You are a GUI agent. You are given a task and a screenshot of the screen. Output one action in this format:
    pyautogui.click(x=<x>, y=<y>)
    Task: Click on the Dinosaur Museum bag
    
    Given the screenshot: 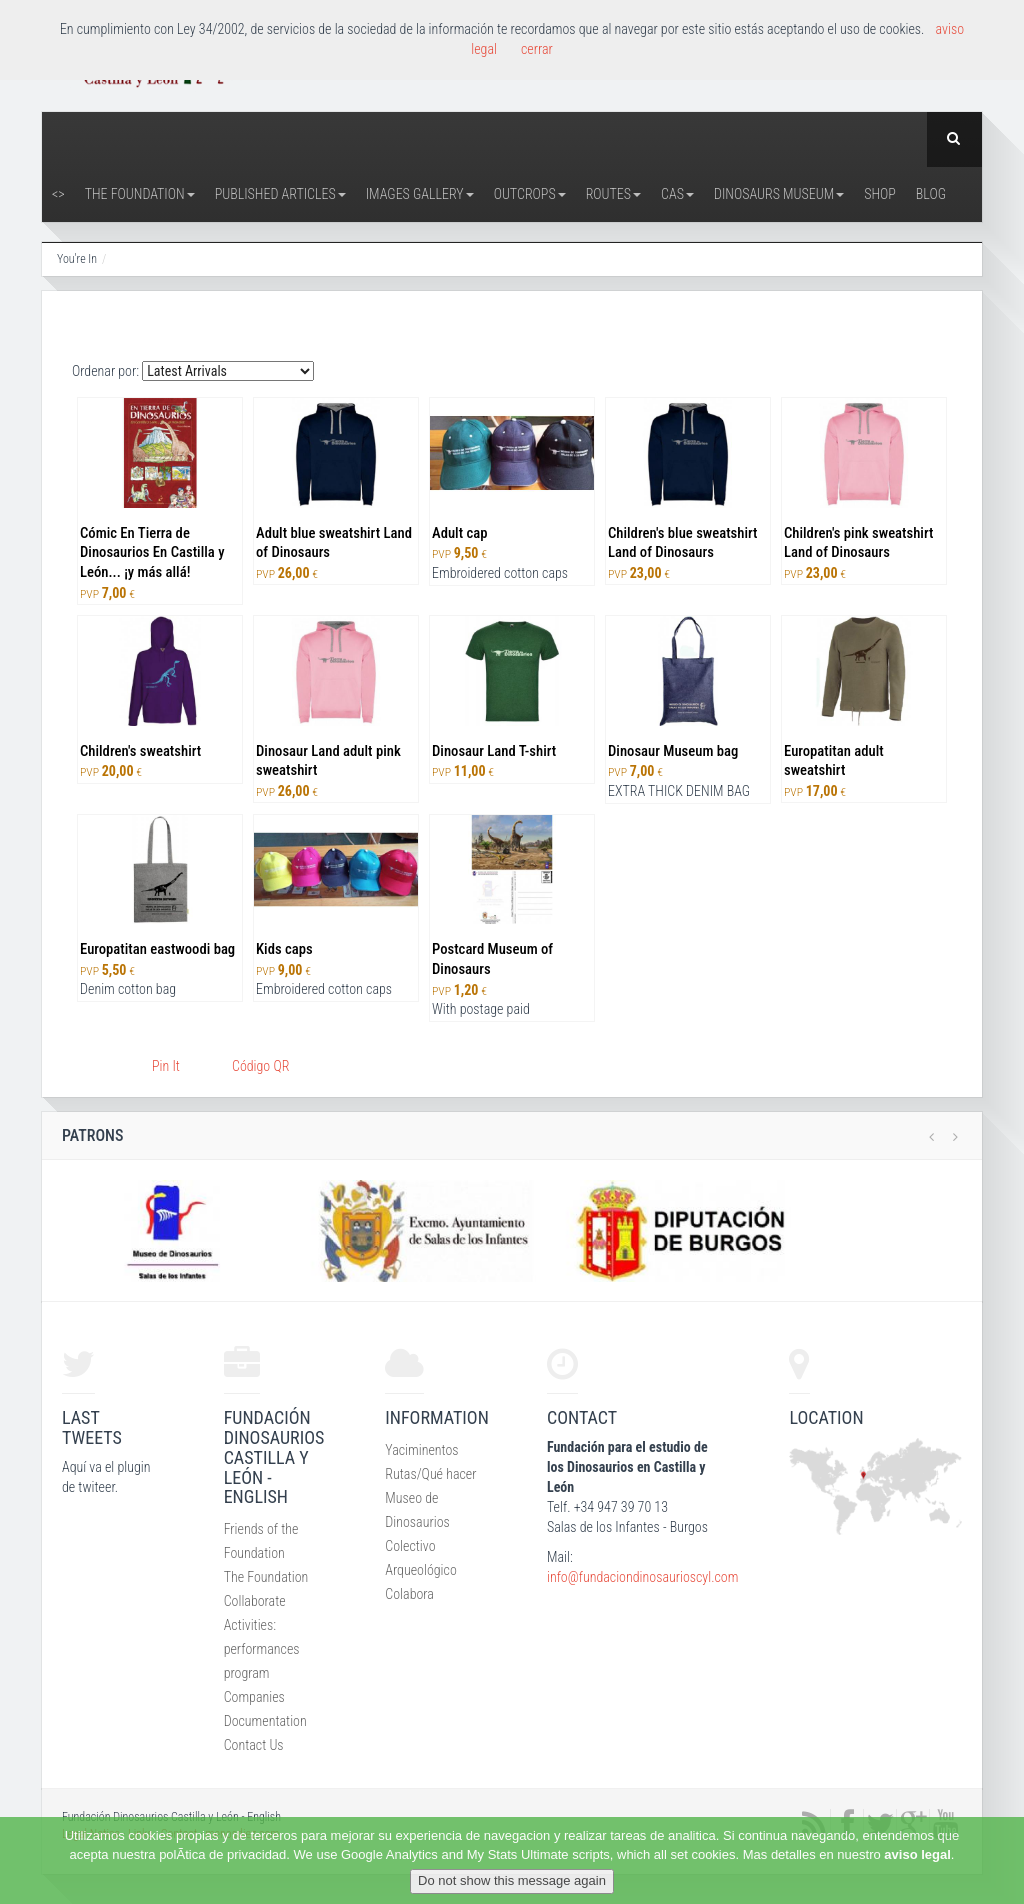 What is the action you would take?
    pyautogui.click(x=673, y=751)
    